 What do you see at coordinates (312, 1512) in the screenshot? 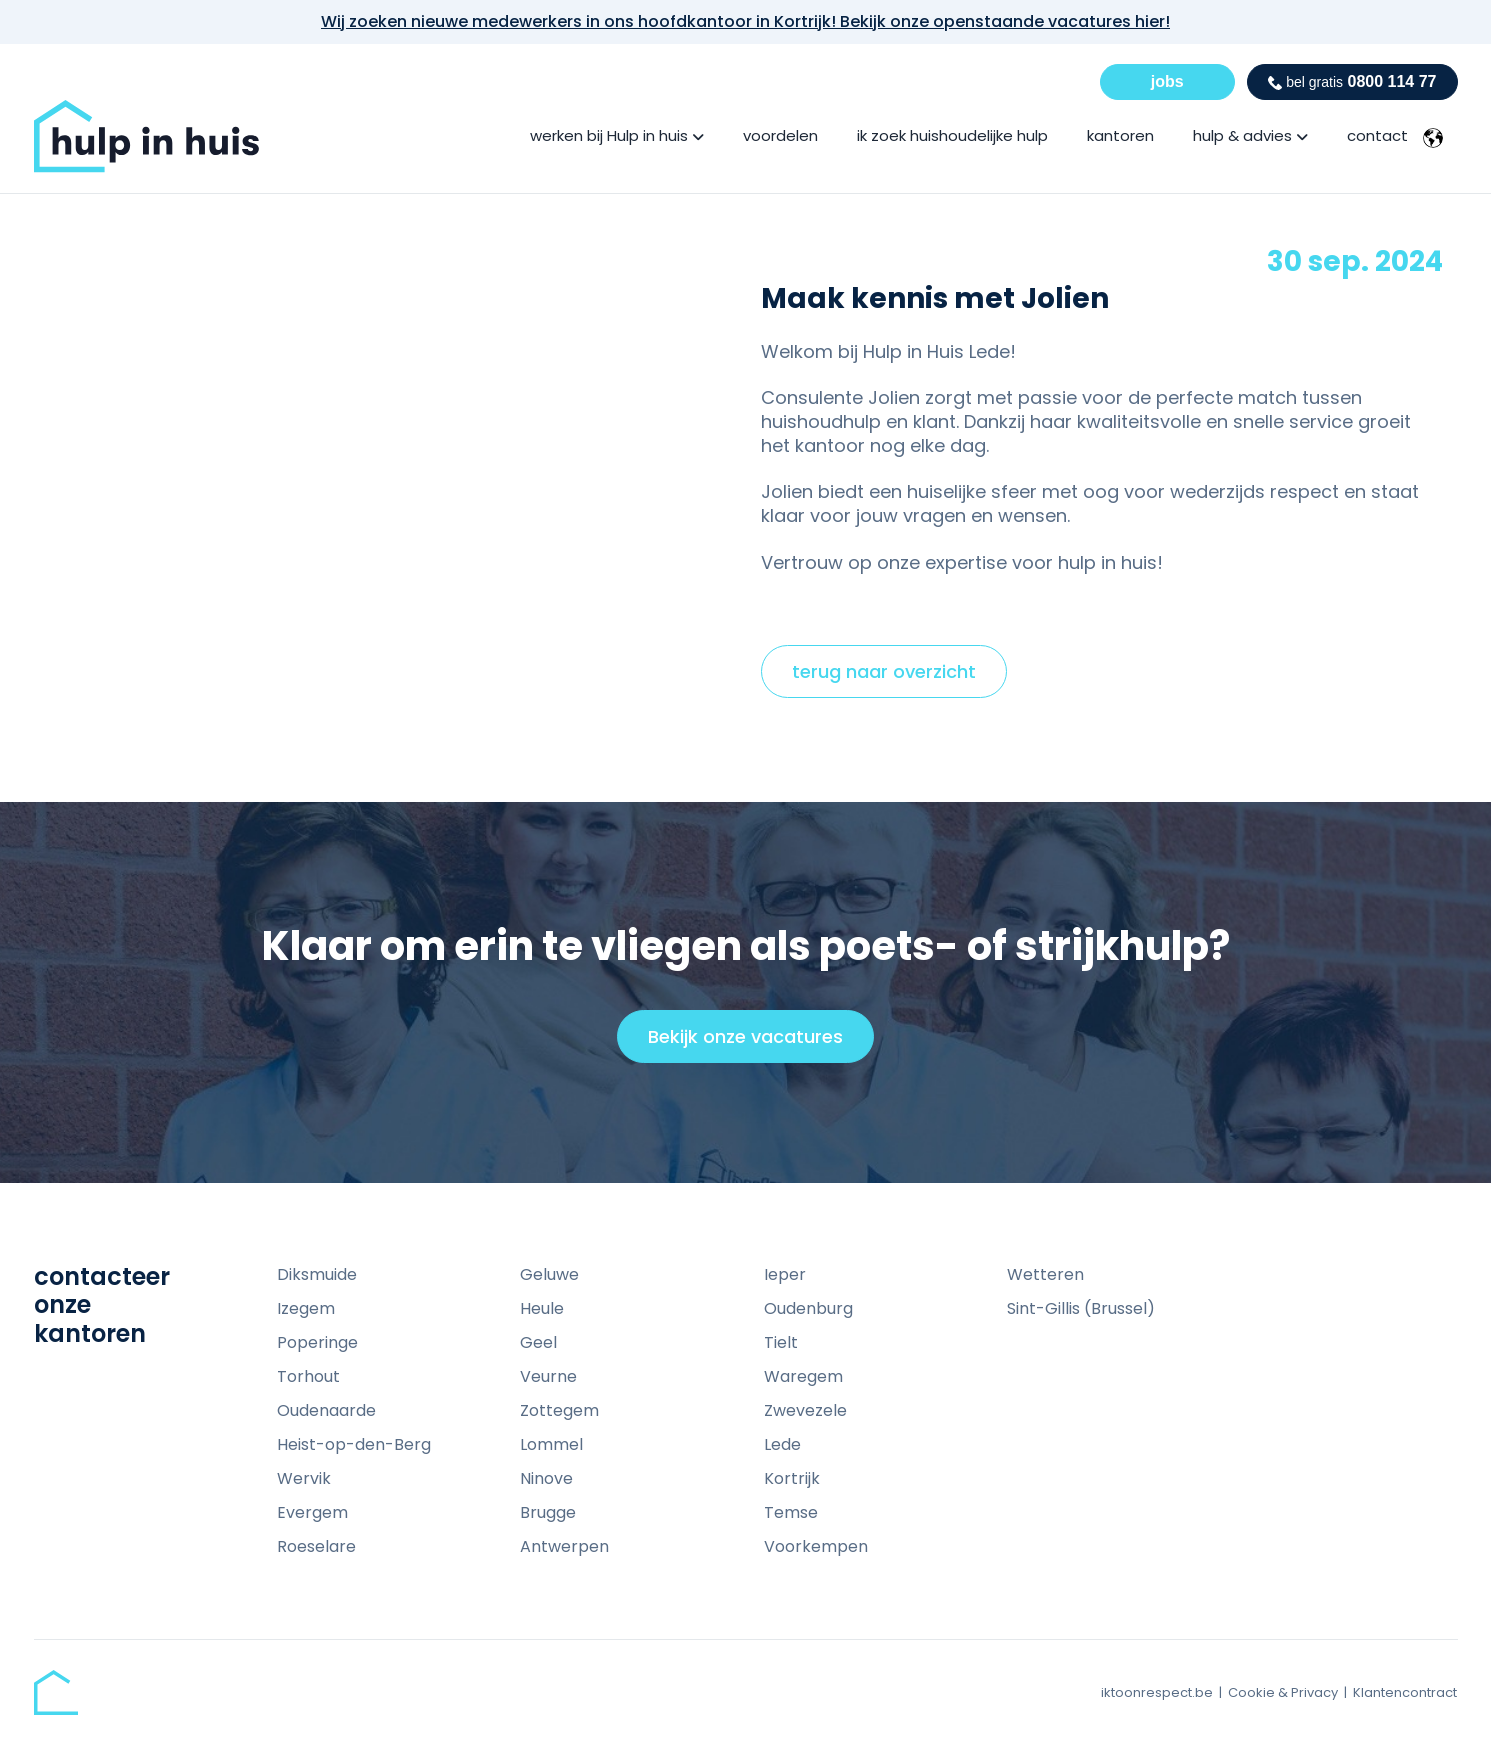
I see `Evergem [menuitem]` at bounding box center [312, 1512].